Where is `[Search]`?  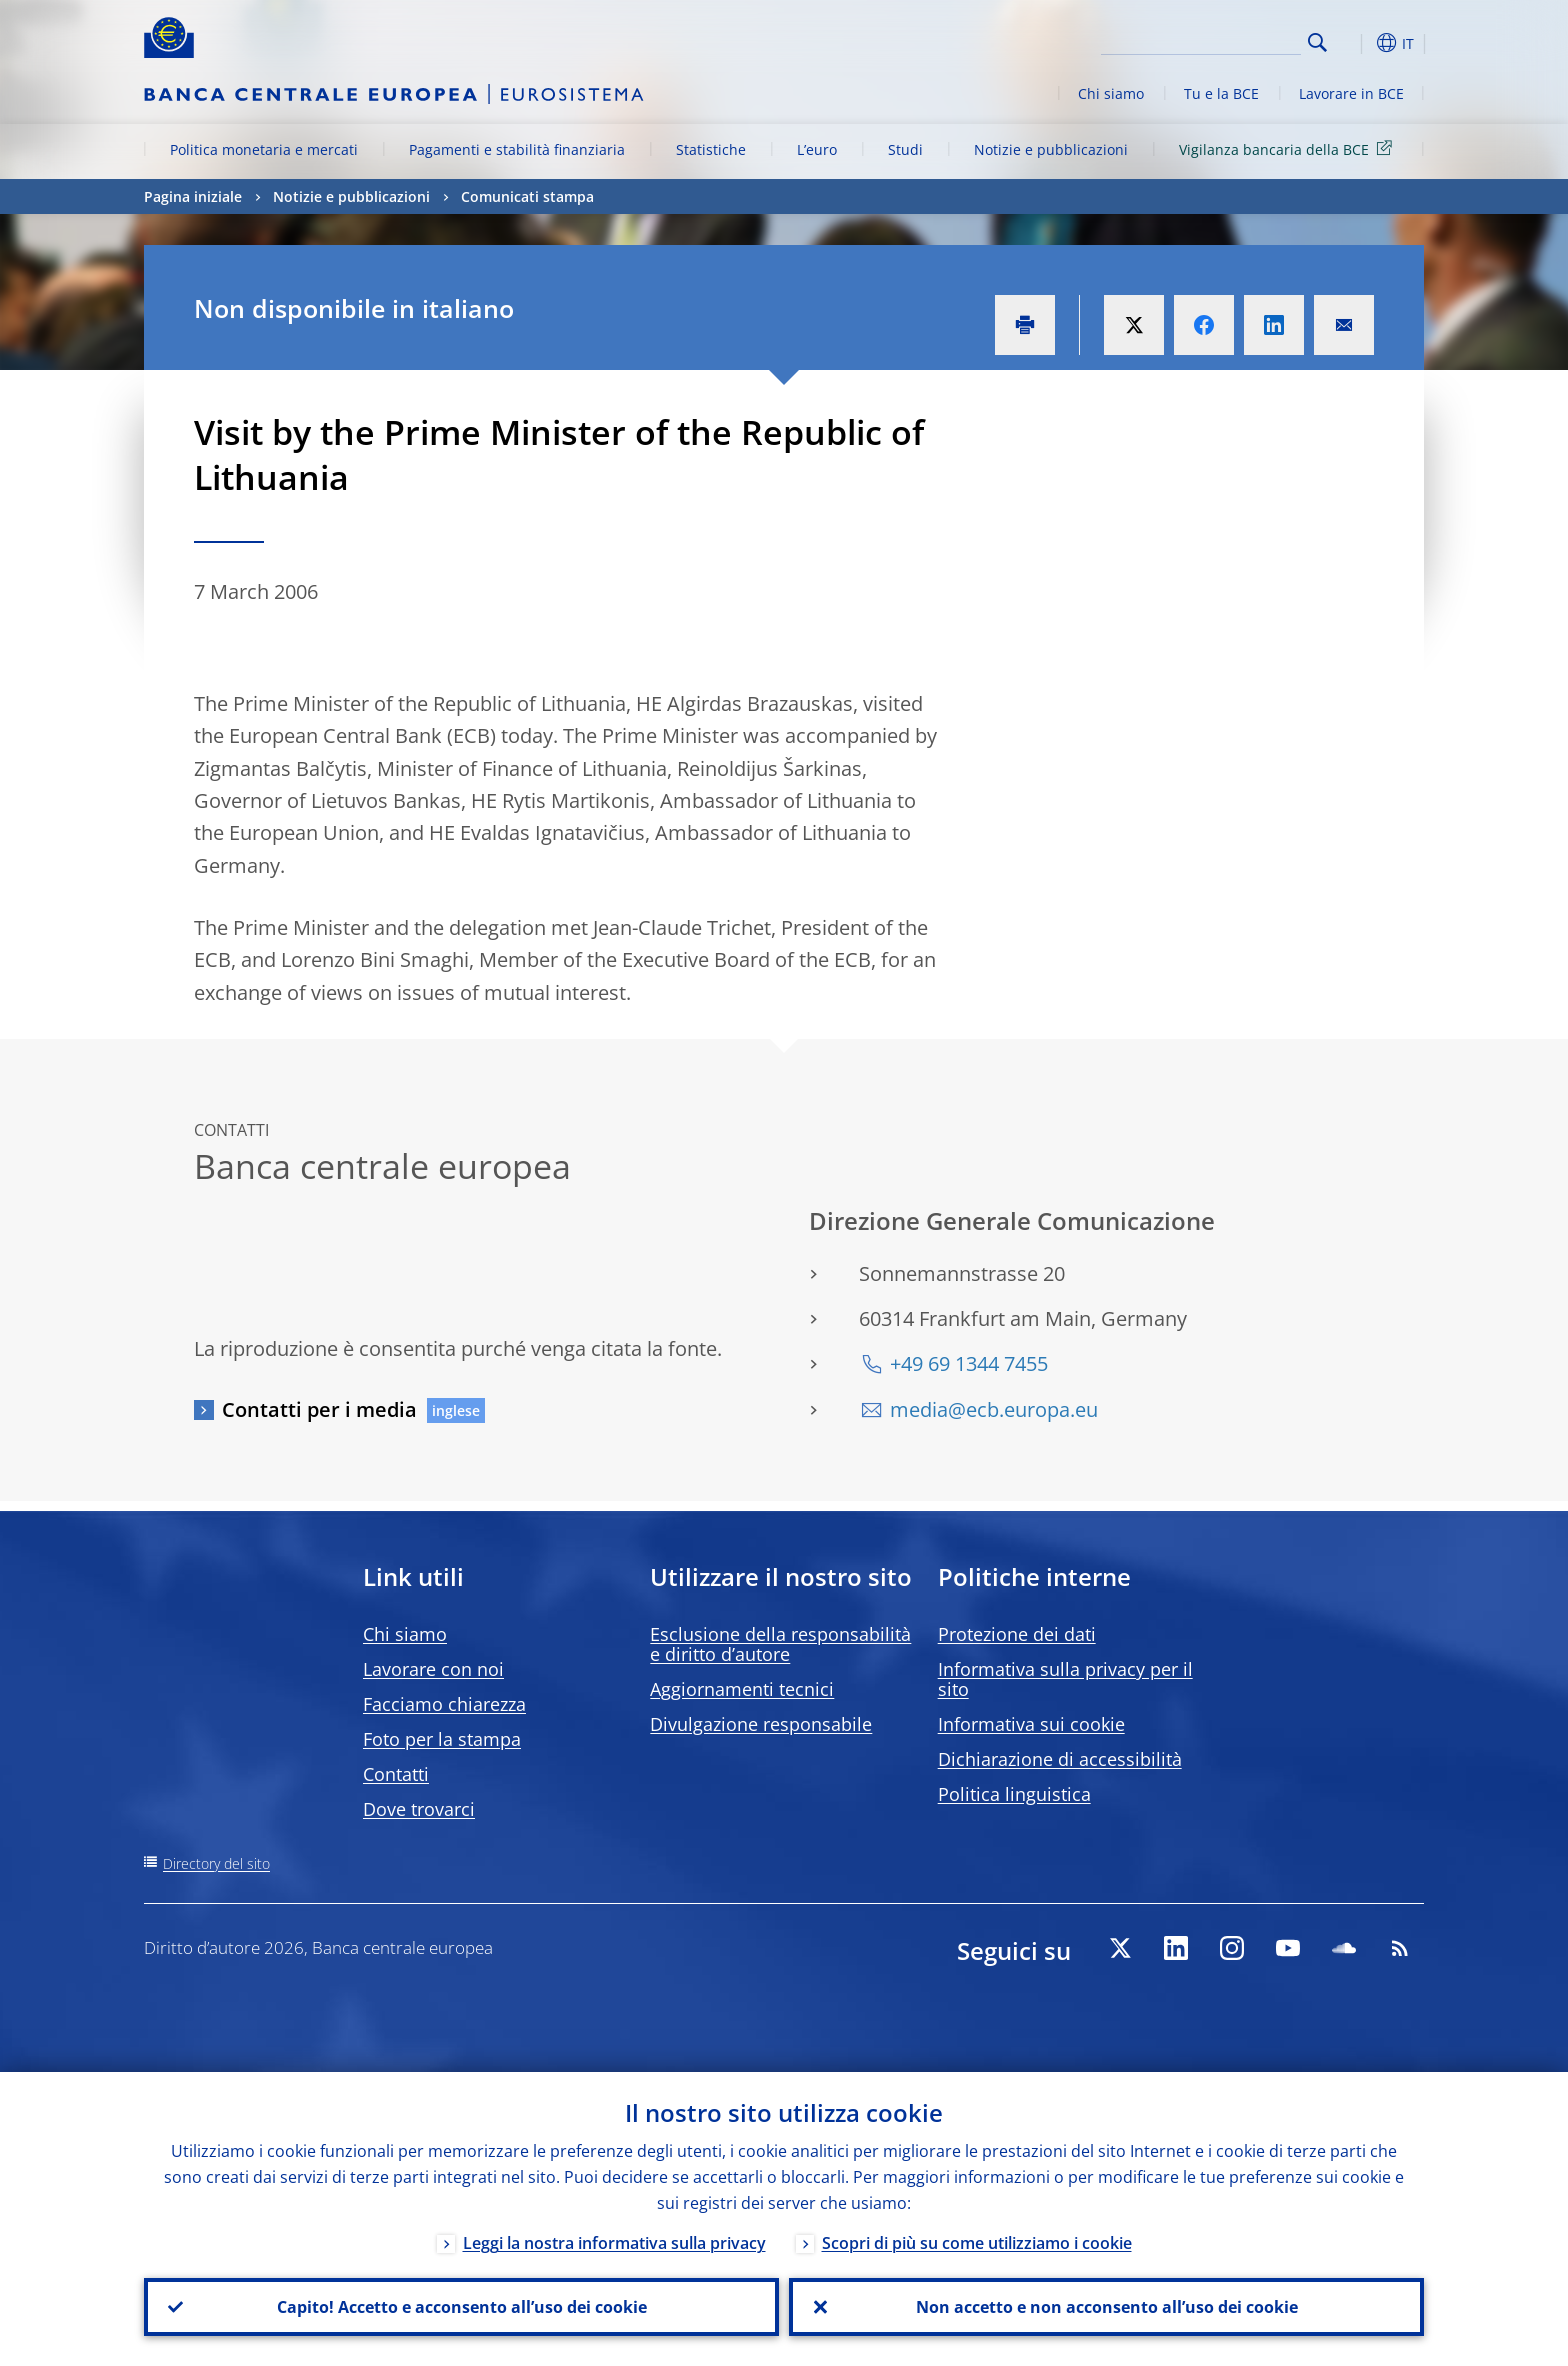 [Search] is located at coordinates (1201, 40).